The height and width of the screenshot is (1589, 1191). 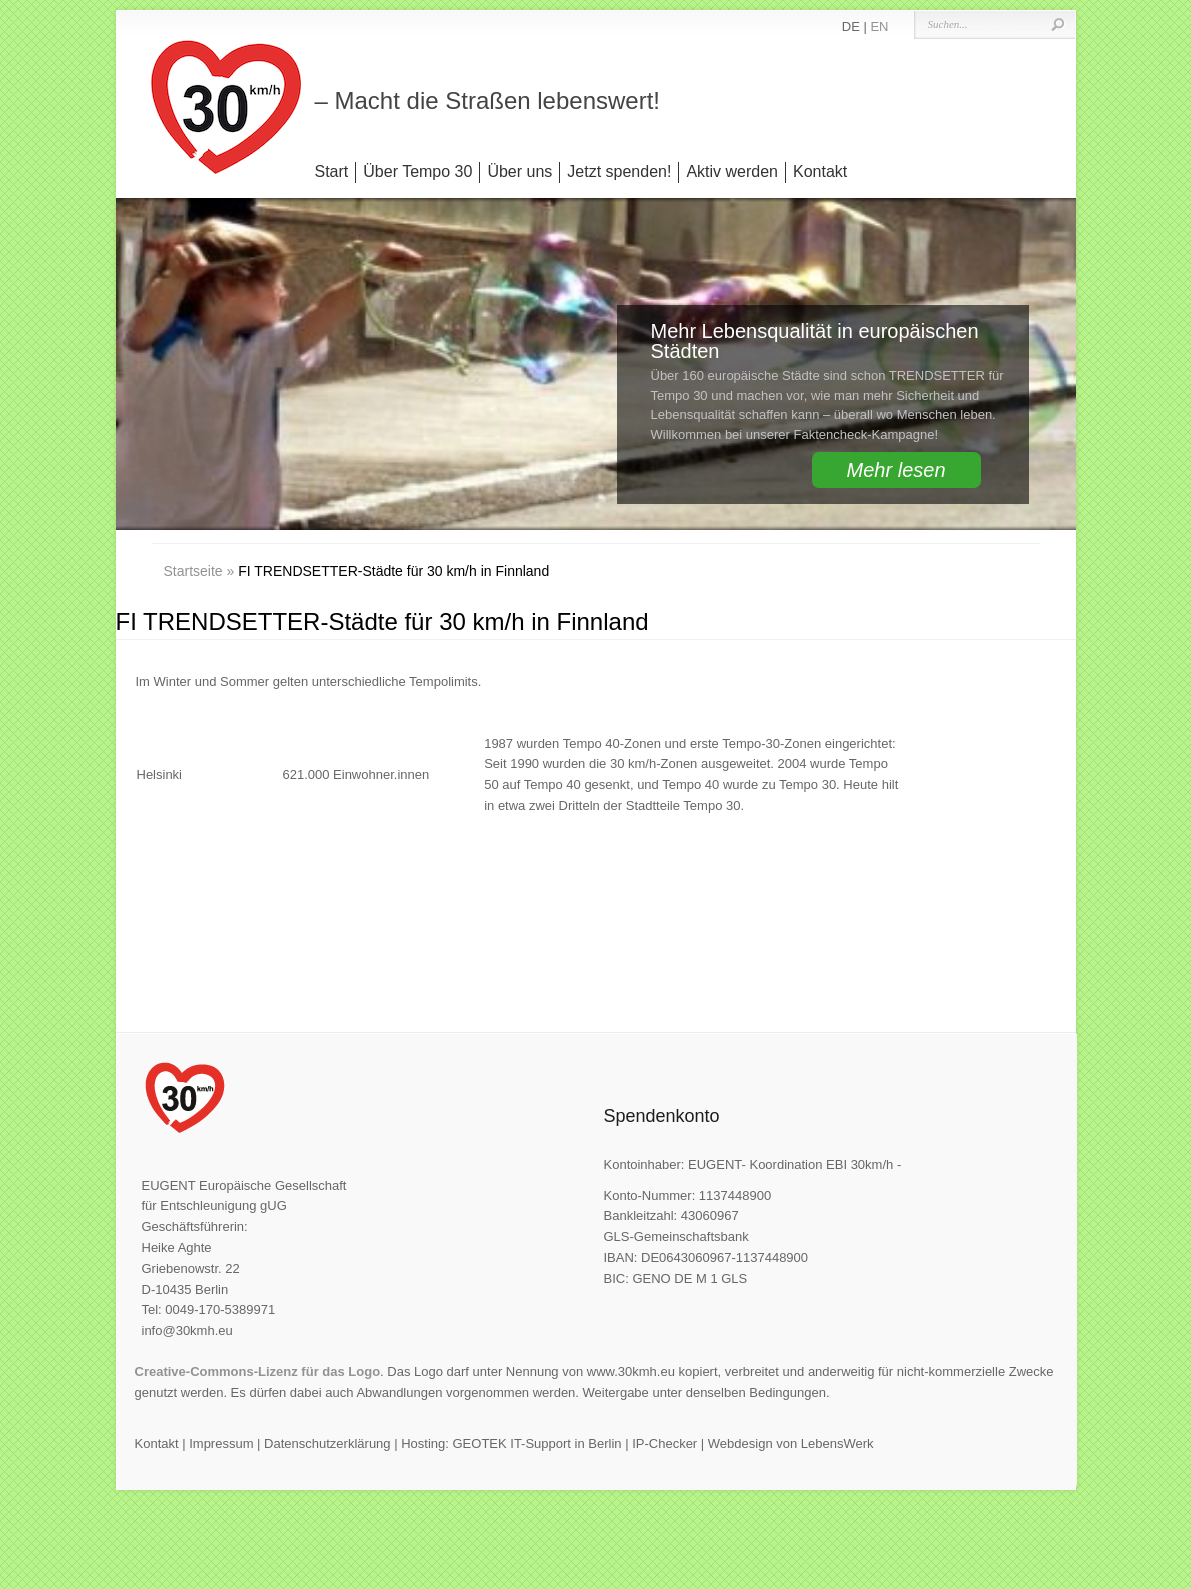 I want to click on Datenschutzerklärung, so click(x=327, y=1443).